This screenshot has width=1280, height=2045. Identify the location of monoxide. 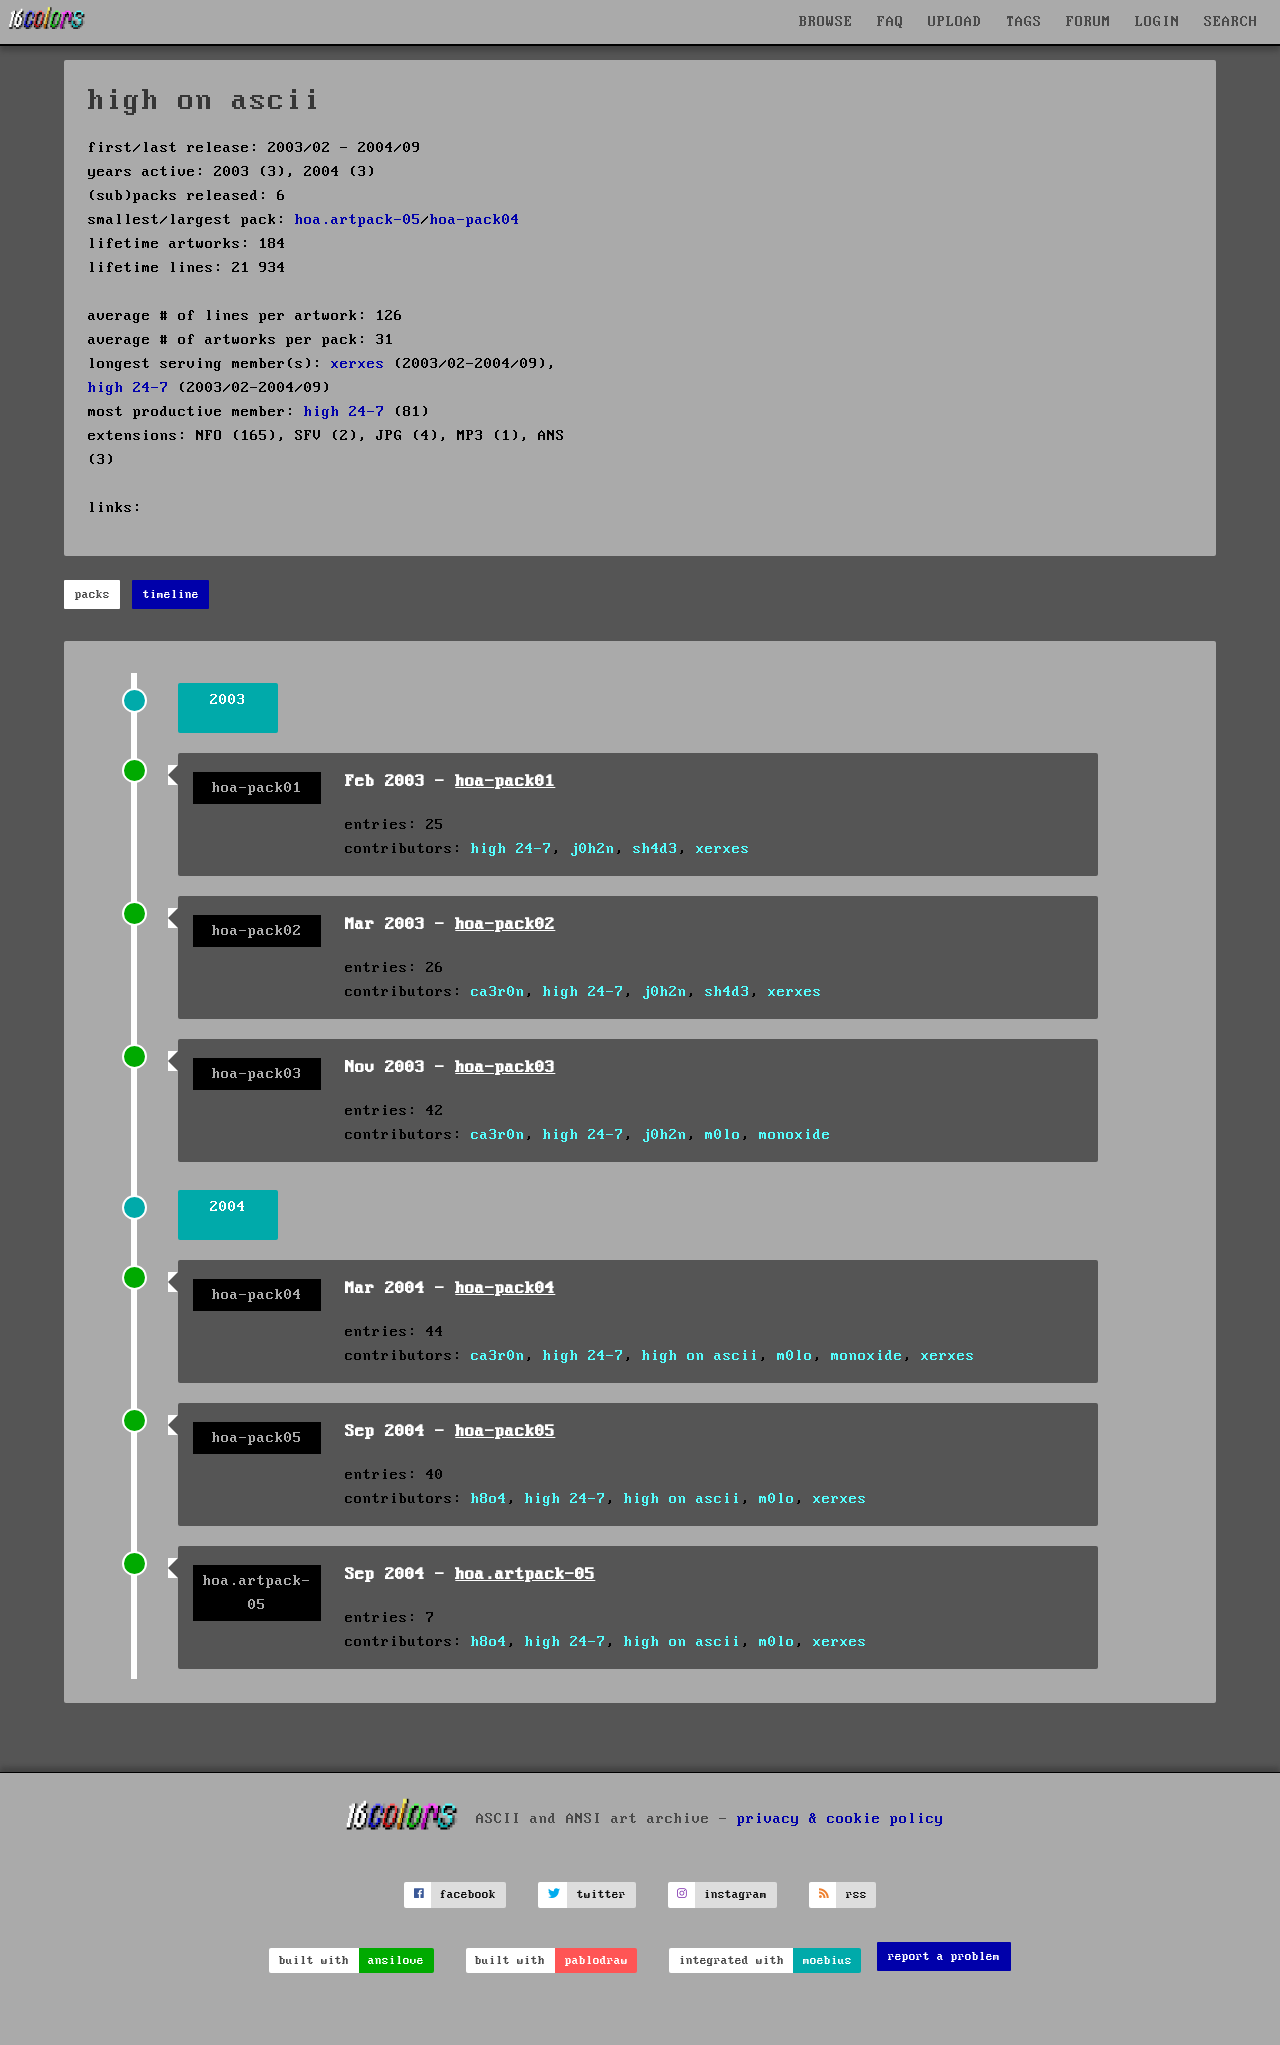
(795, 1135).